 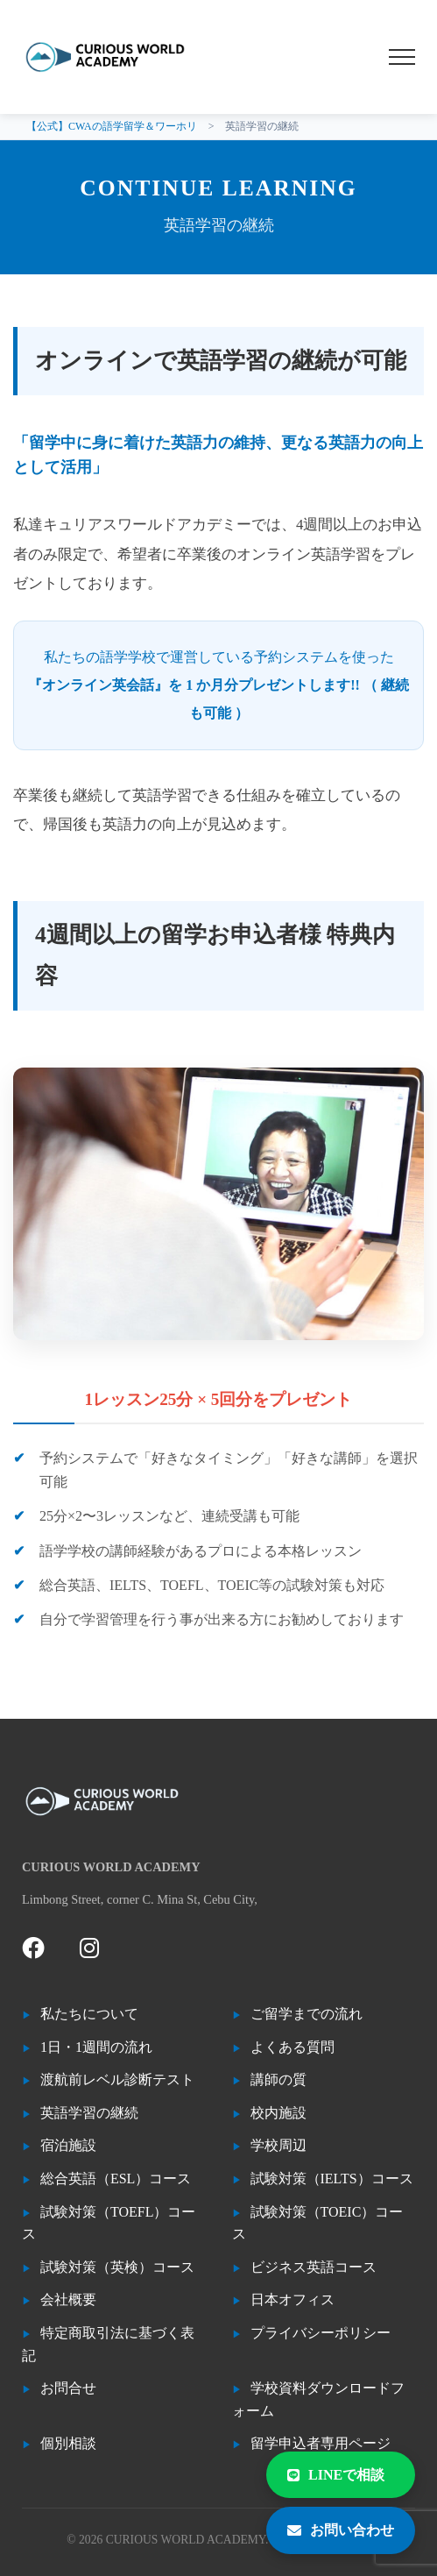 I want to click on 日本オフィス, so click(x=292, y=2299).